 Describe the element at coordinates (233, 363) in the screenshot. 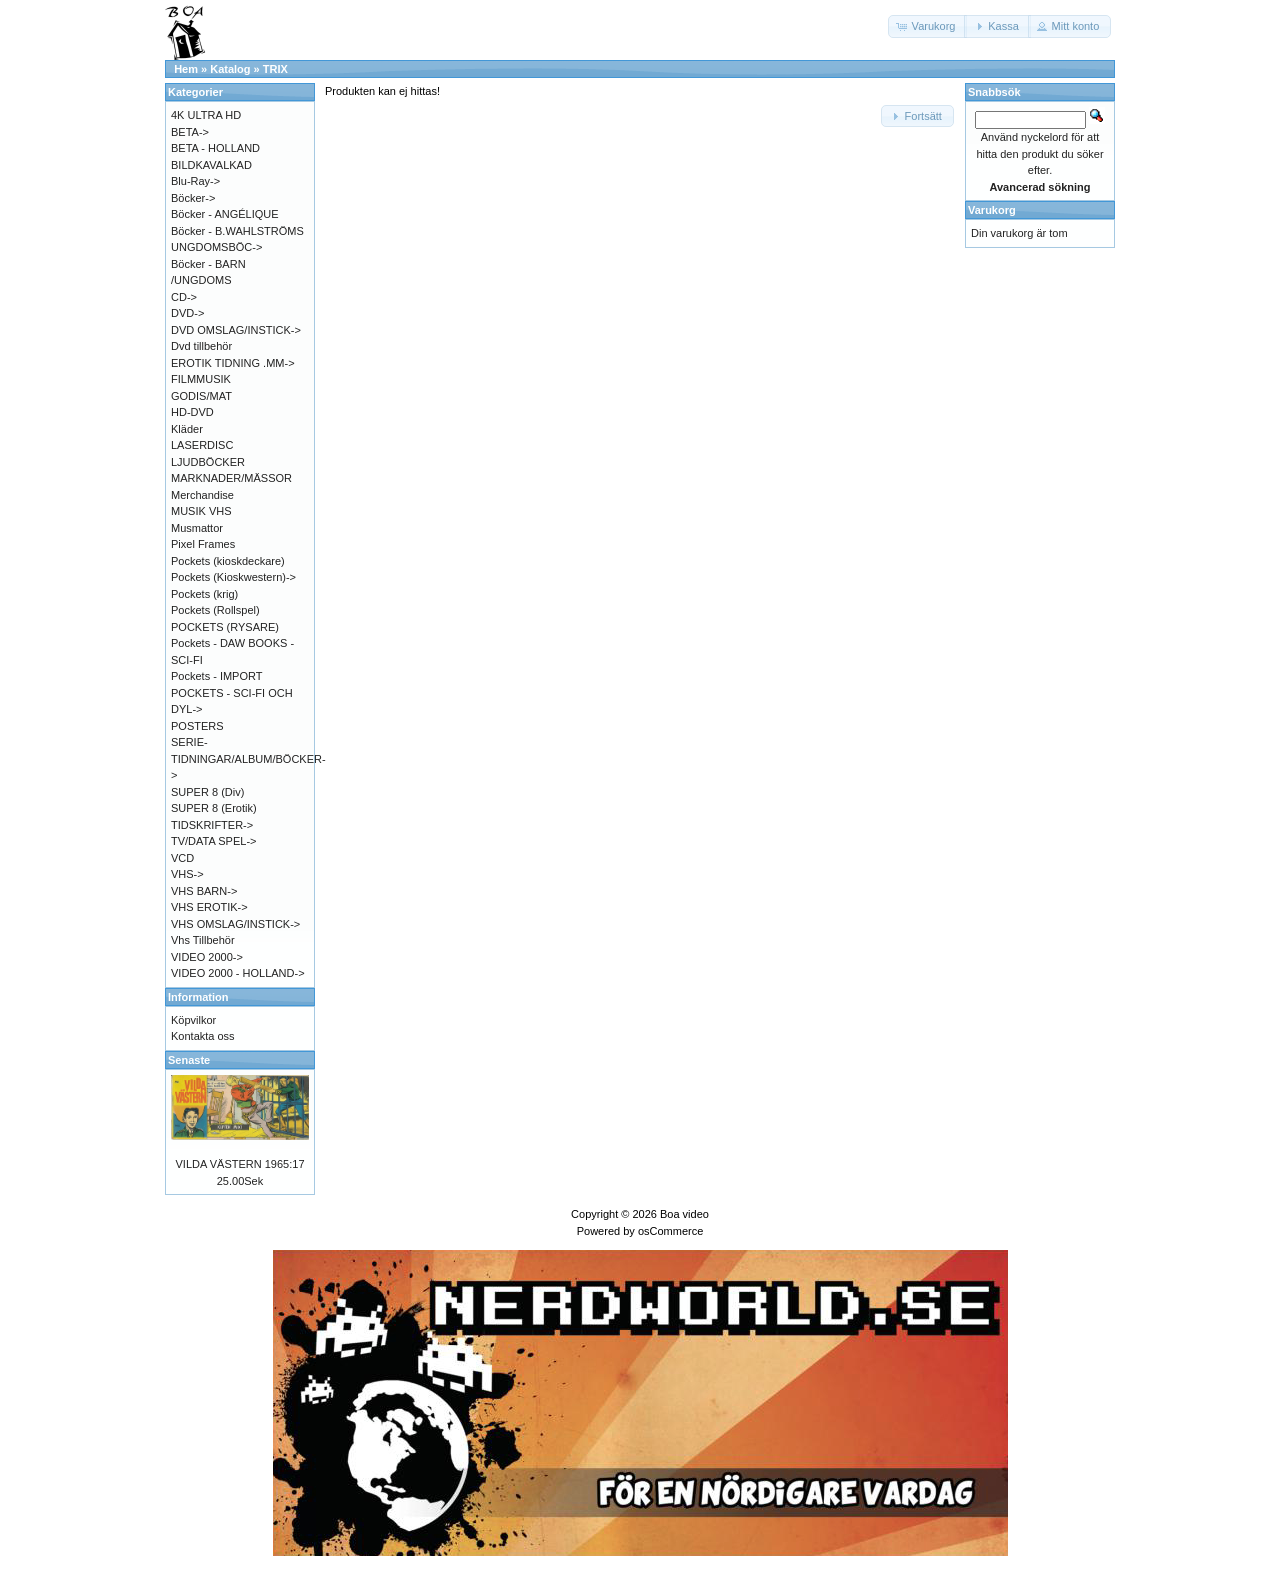

I see `EROTIK TIDNING .MM->` at that location.